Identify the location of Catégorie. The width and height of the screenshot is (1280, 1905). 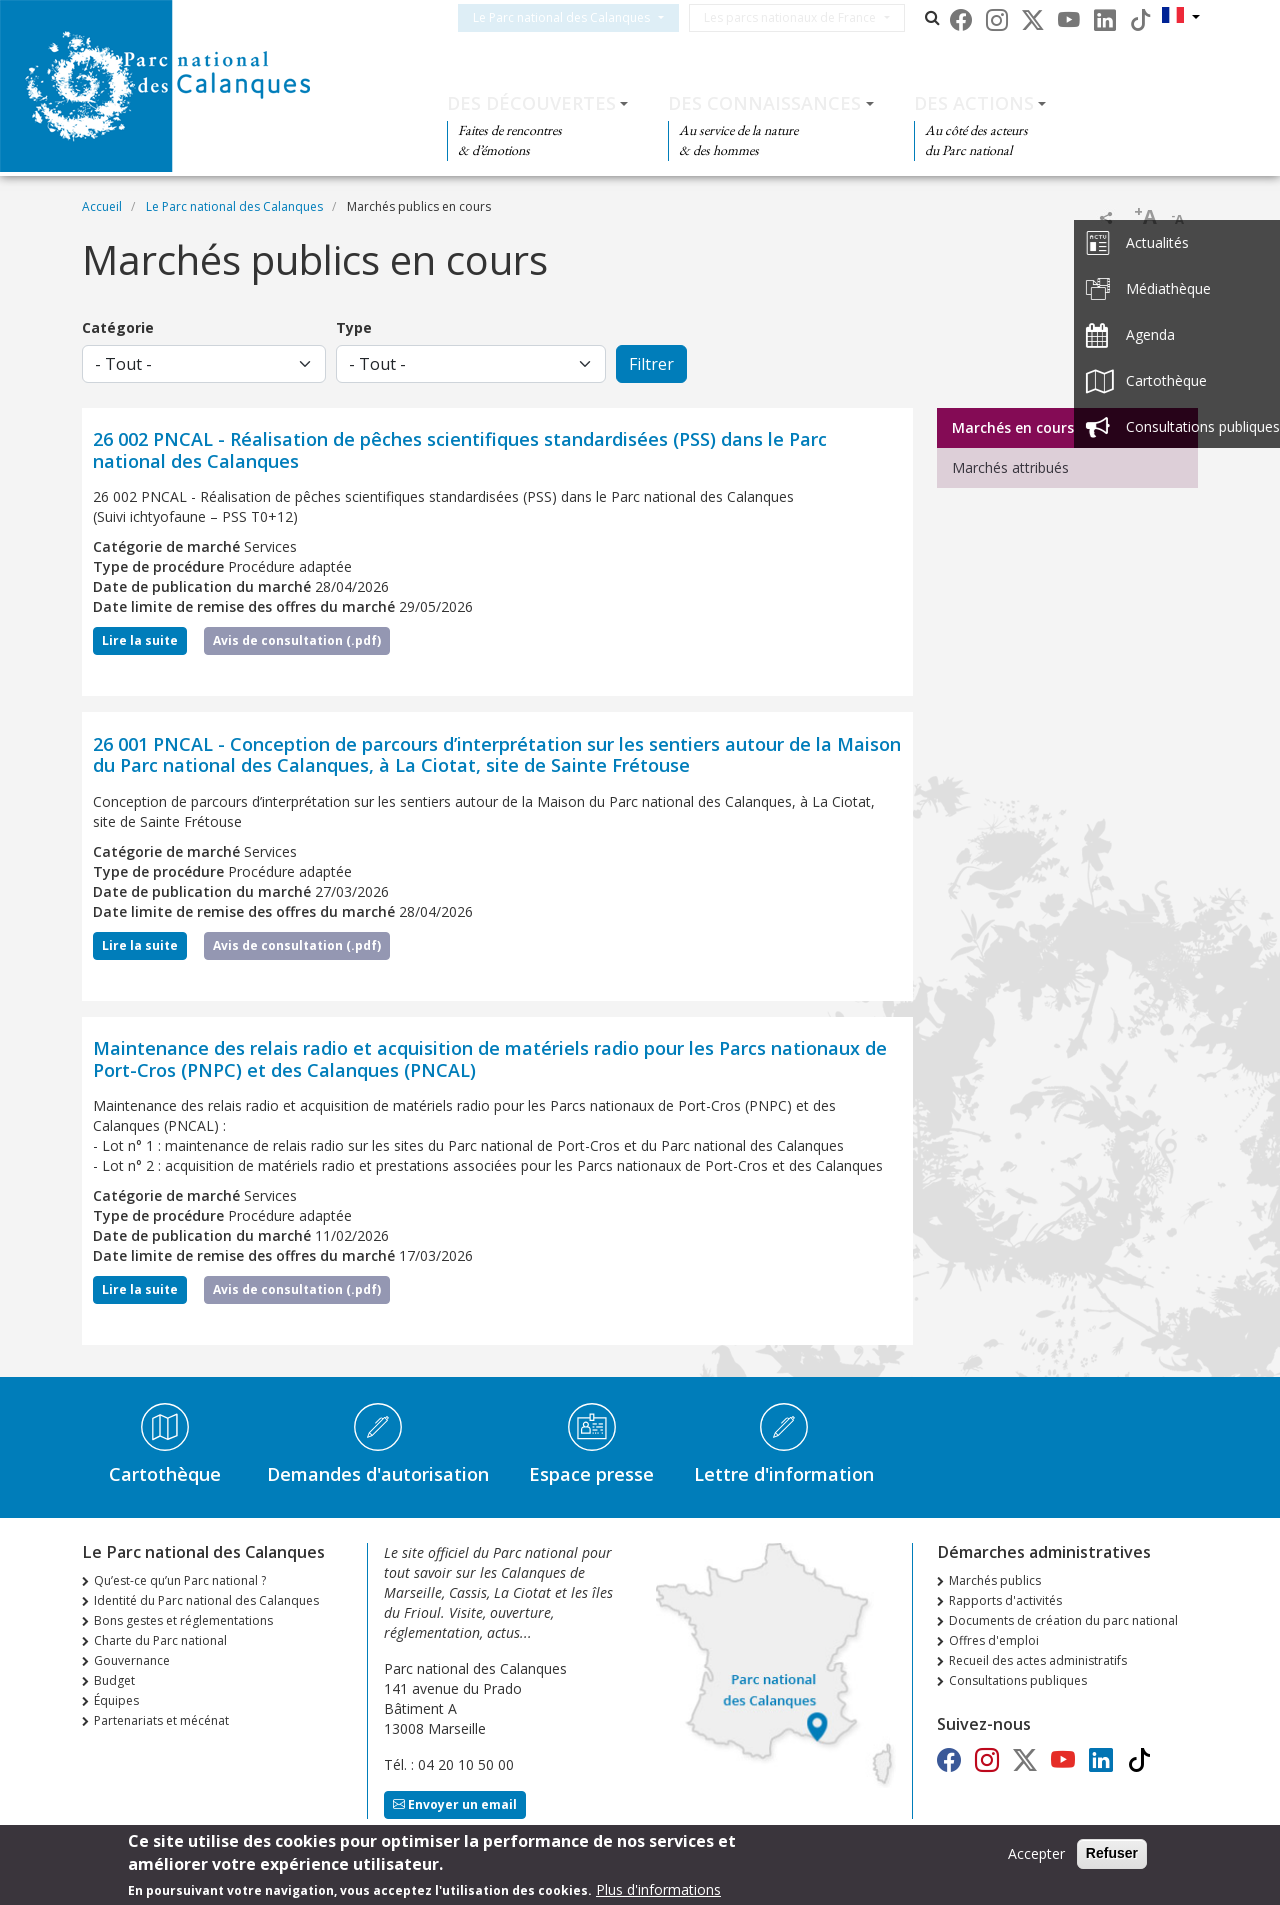
(118, 327).